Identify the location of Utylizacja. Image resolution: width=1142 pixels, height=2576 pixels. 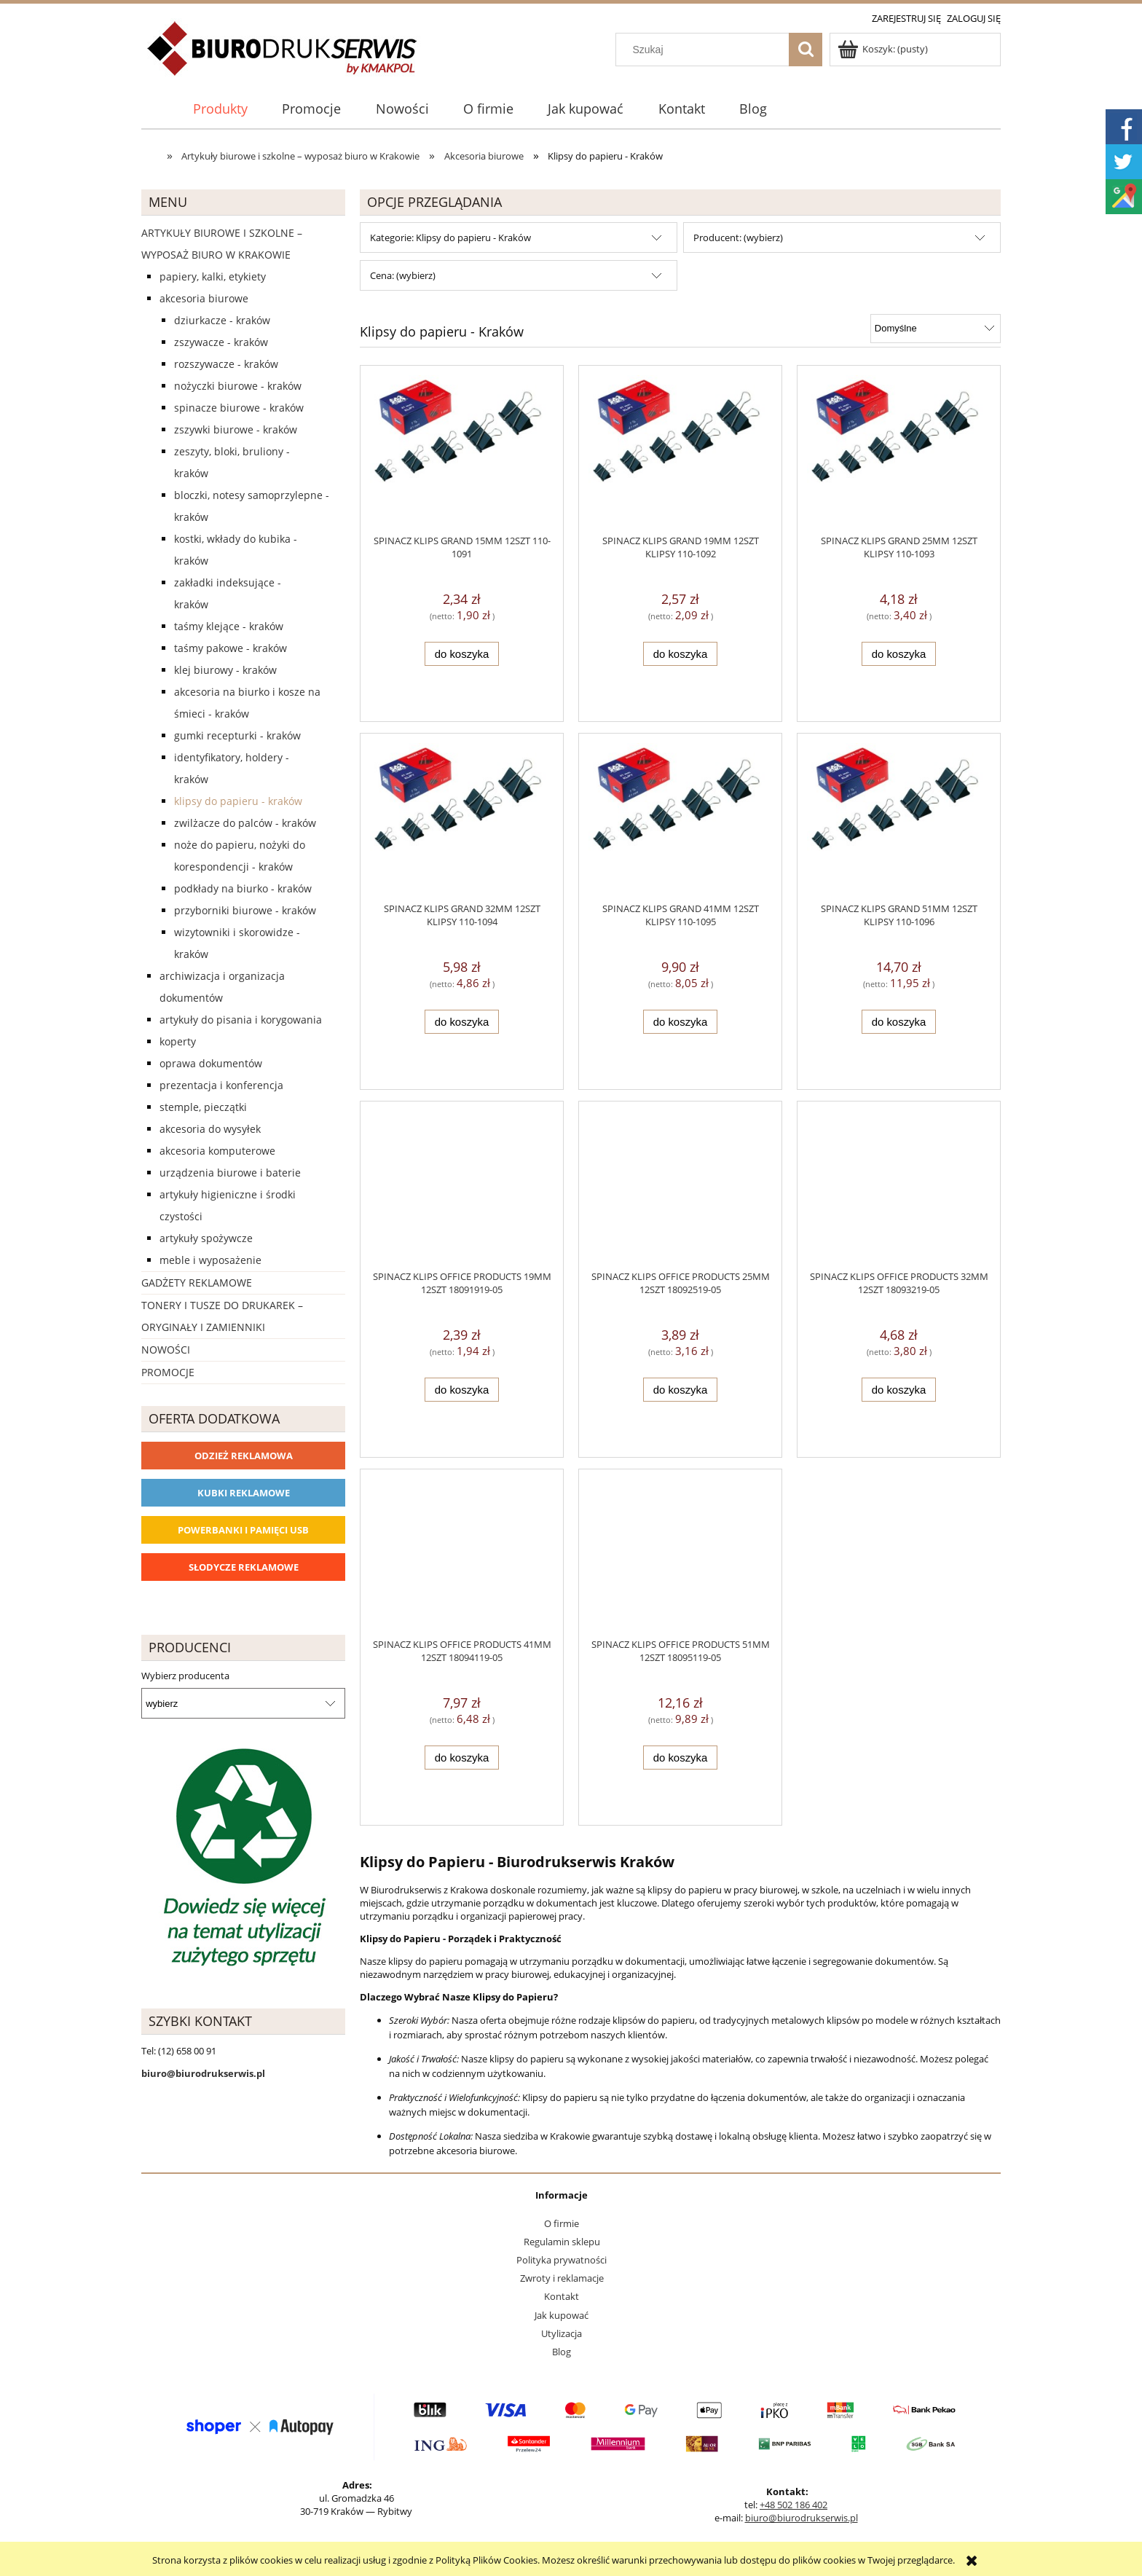
(561, 2333).